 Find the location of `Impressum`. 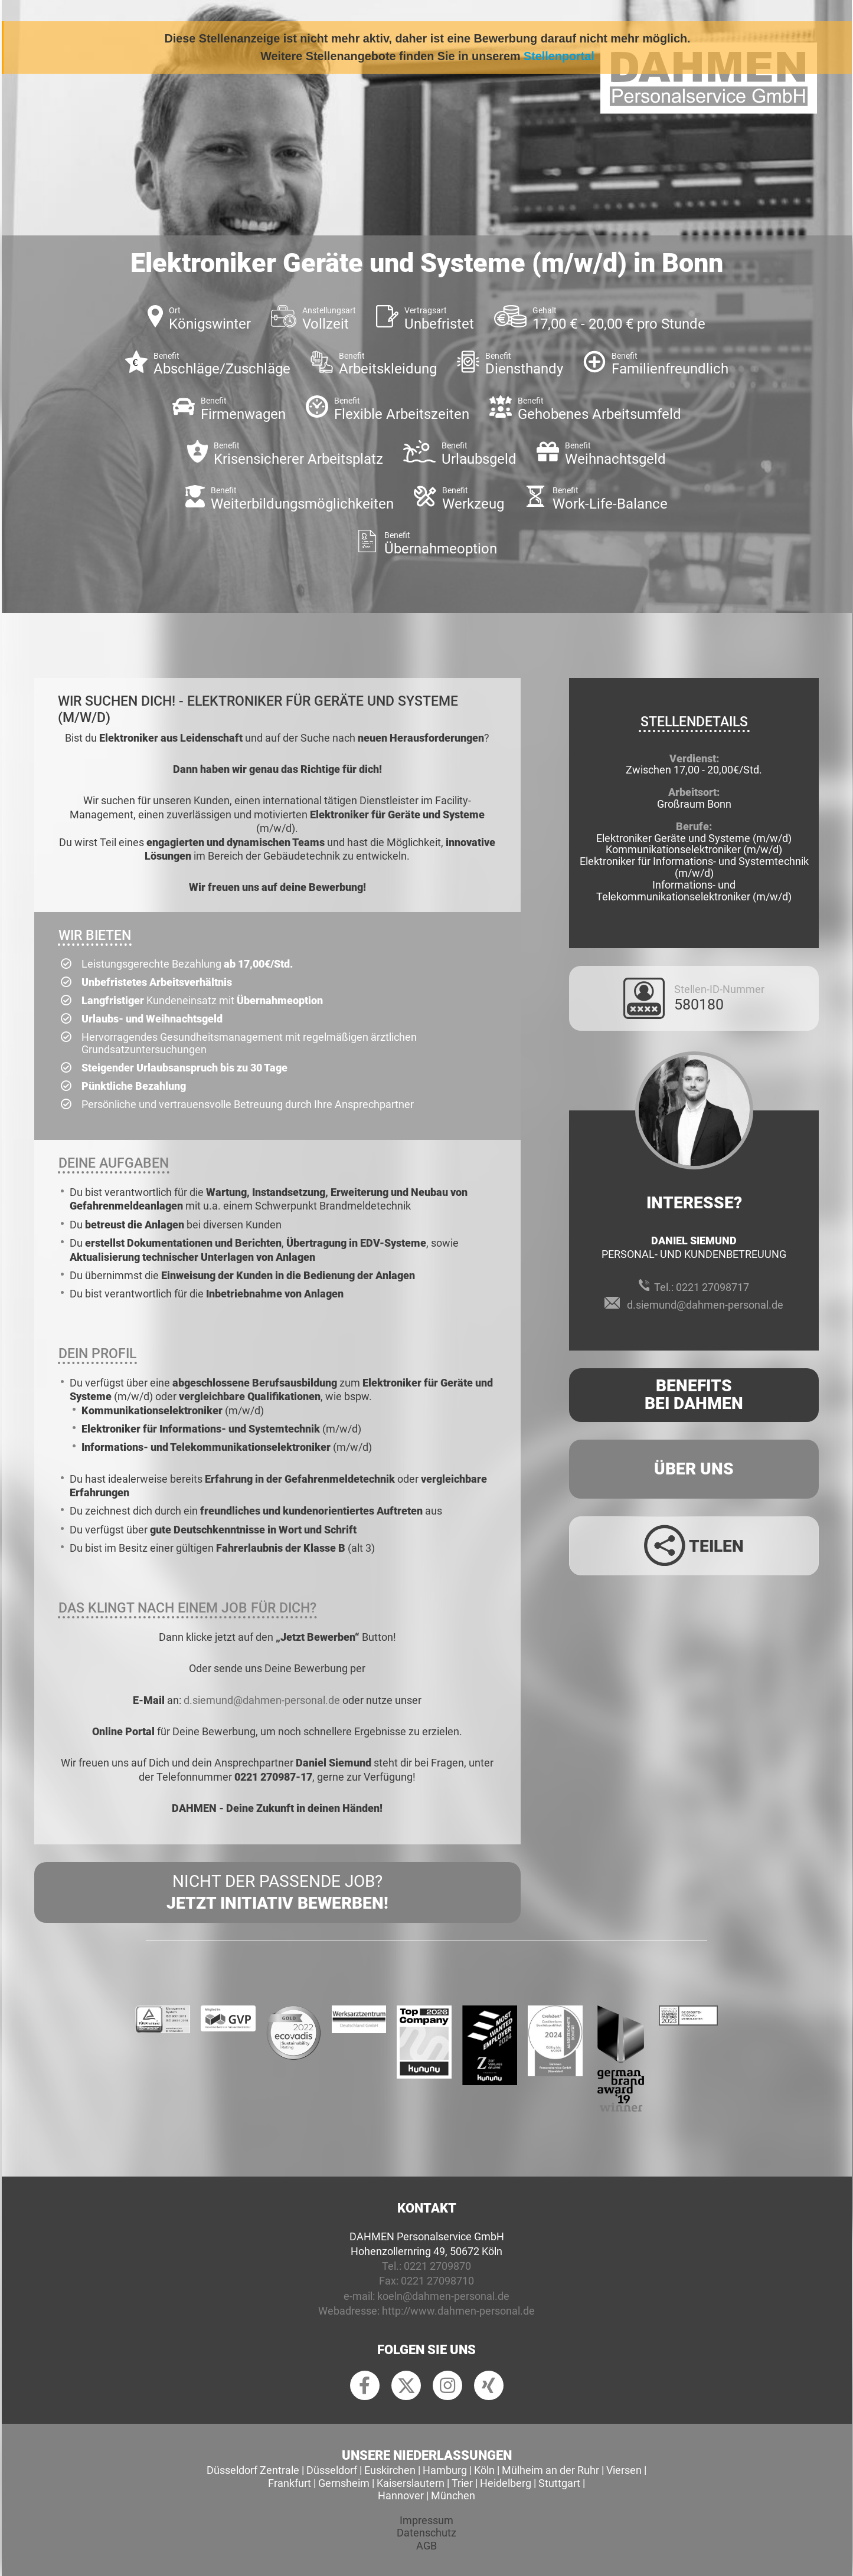

Impressum is located at coordinates (426, 2520).